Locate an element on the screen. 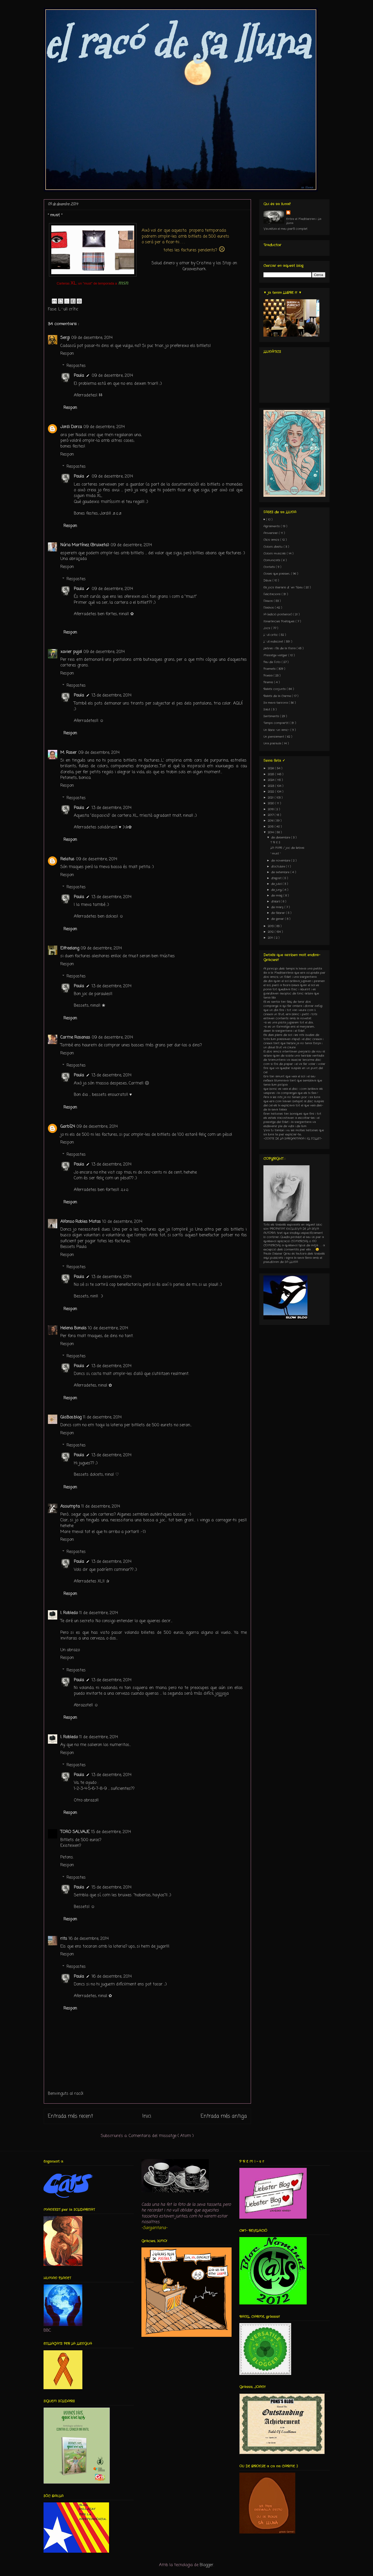  Coses que passen... is located at coordinates (277, 574).